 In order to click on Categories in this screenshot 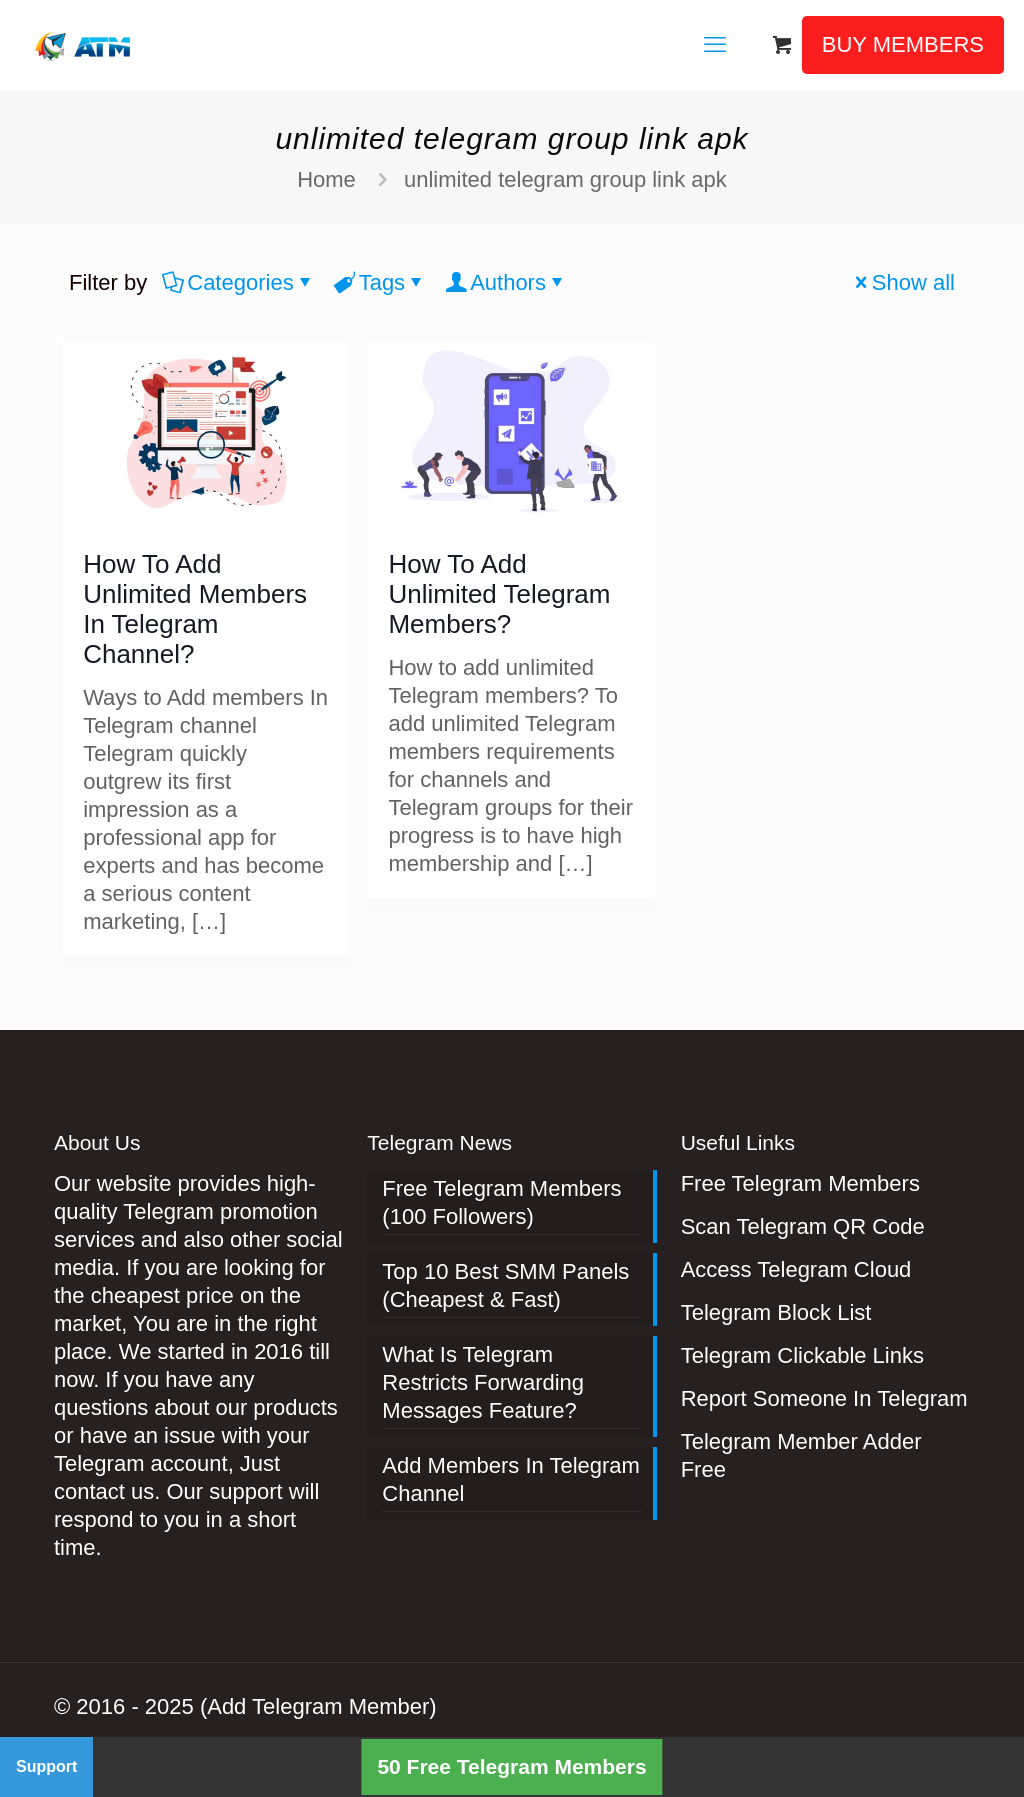, I will do `click(238, 282)`.